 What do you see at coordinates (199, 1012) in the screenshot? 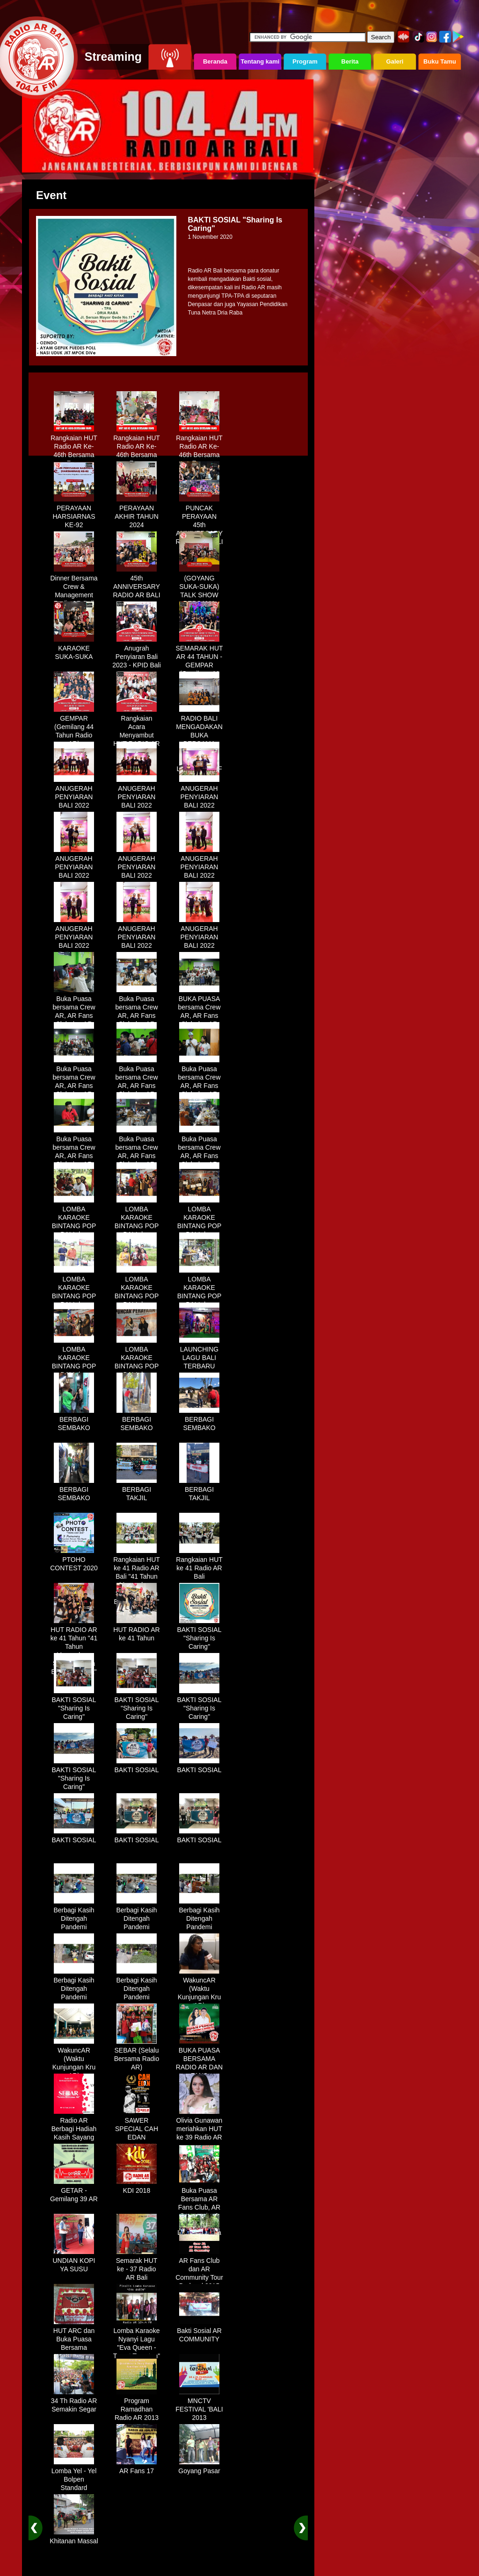
I see `BUKA PUASA bersama Crew AR, AR Fans Club dan AR Comunnity` at bounding box center [199, 1012].